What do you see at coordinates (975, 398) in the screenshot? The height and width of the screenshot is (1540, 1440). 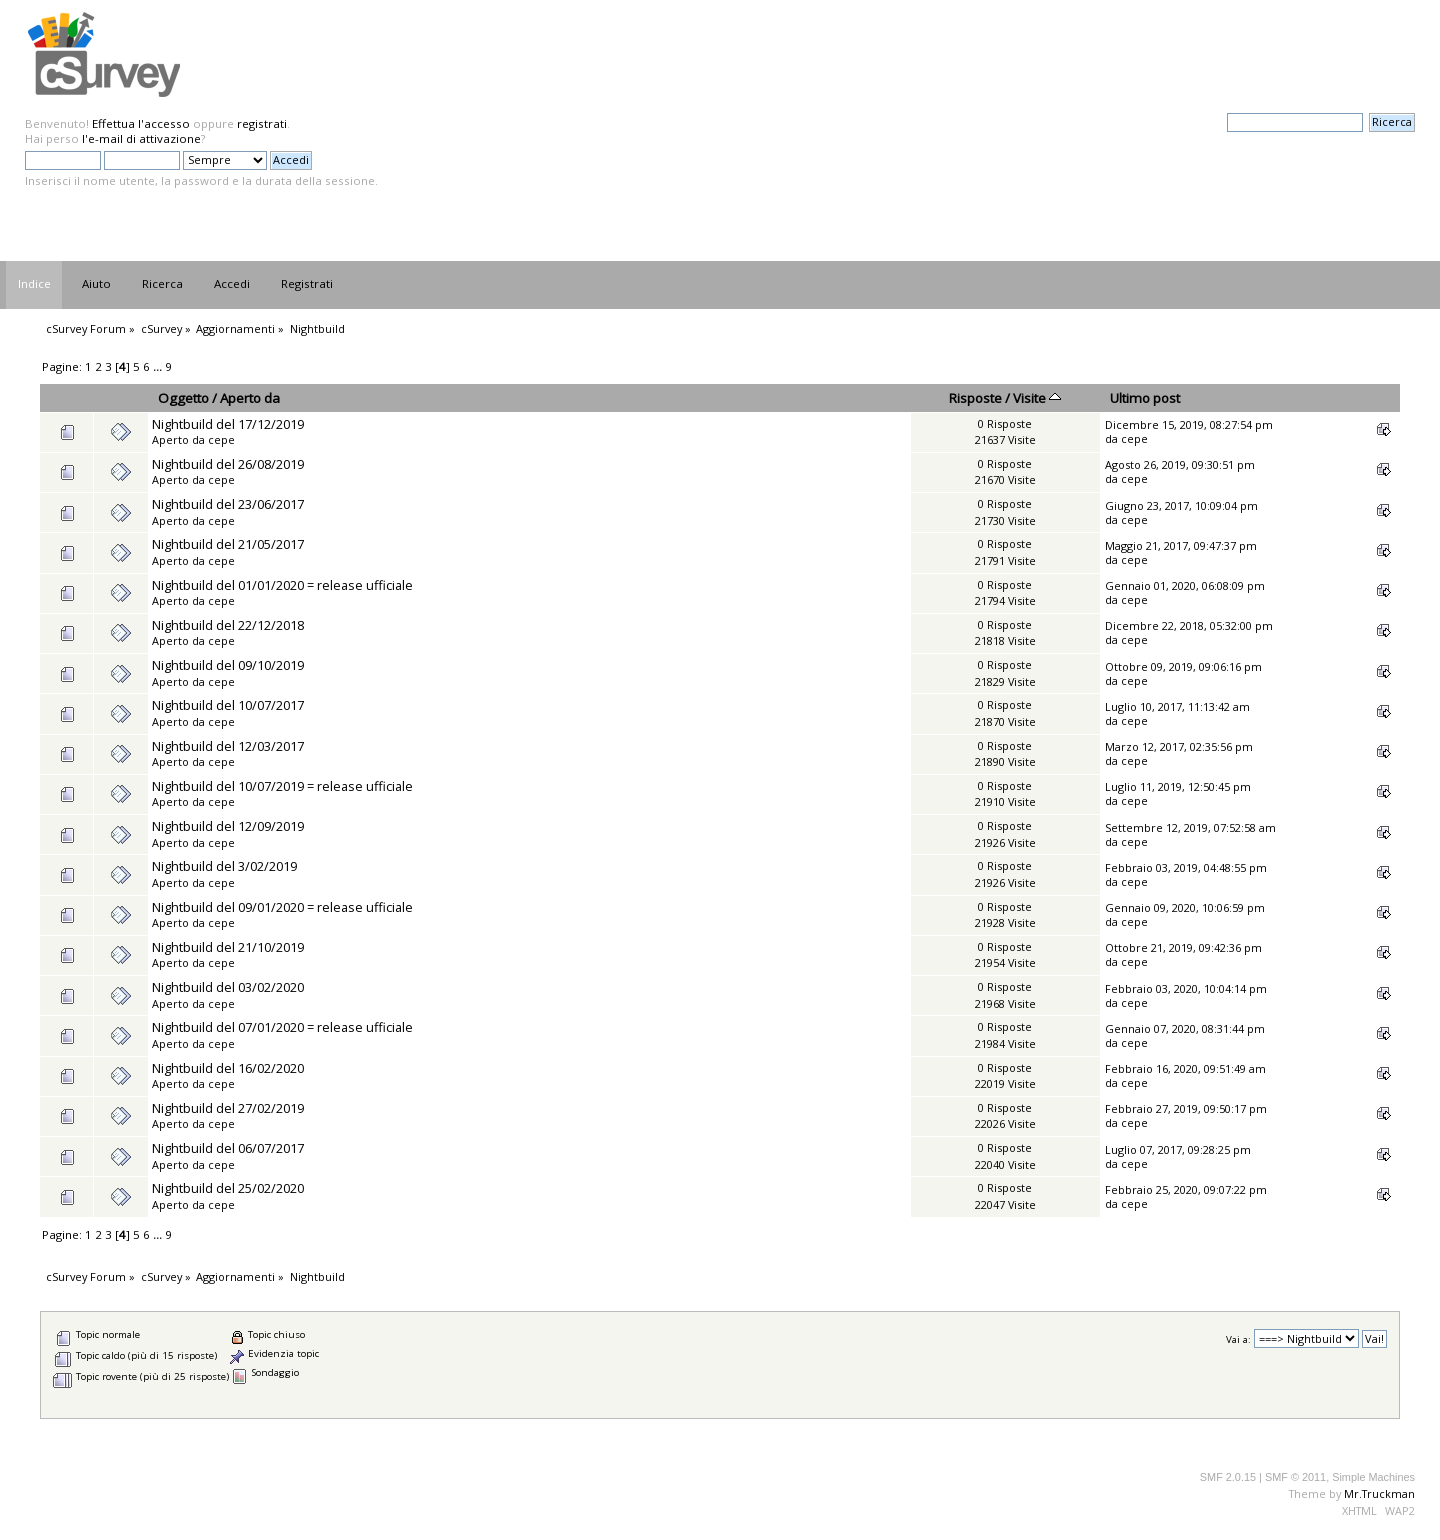 I see `Risposte` at bounding box center [975, 398].